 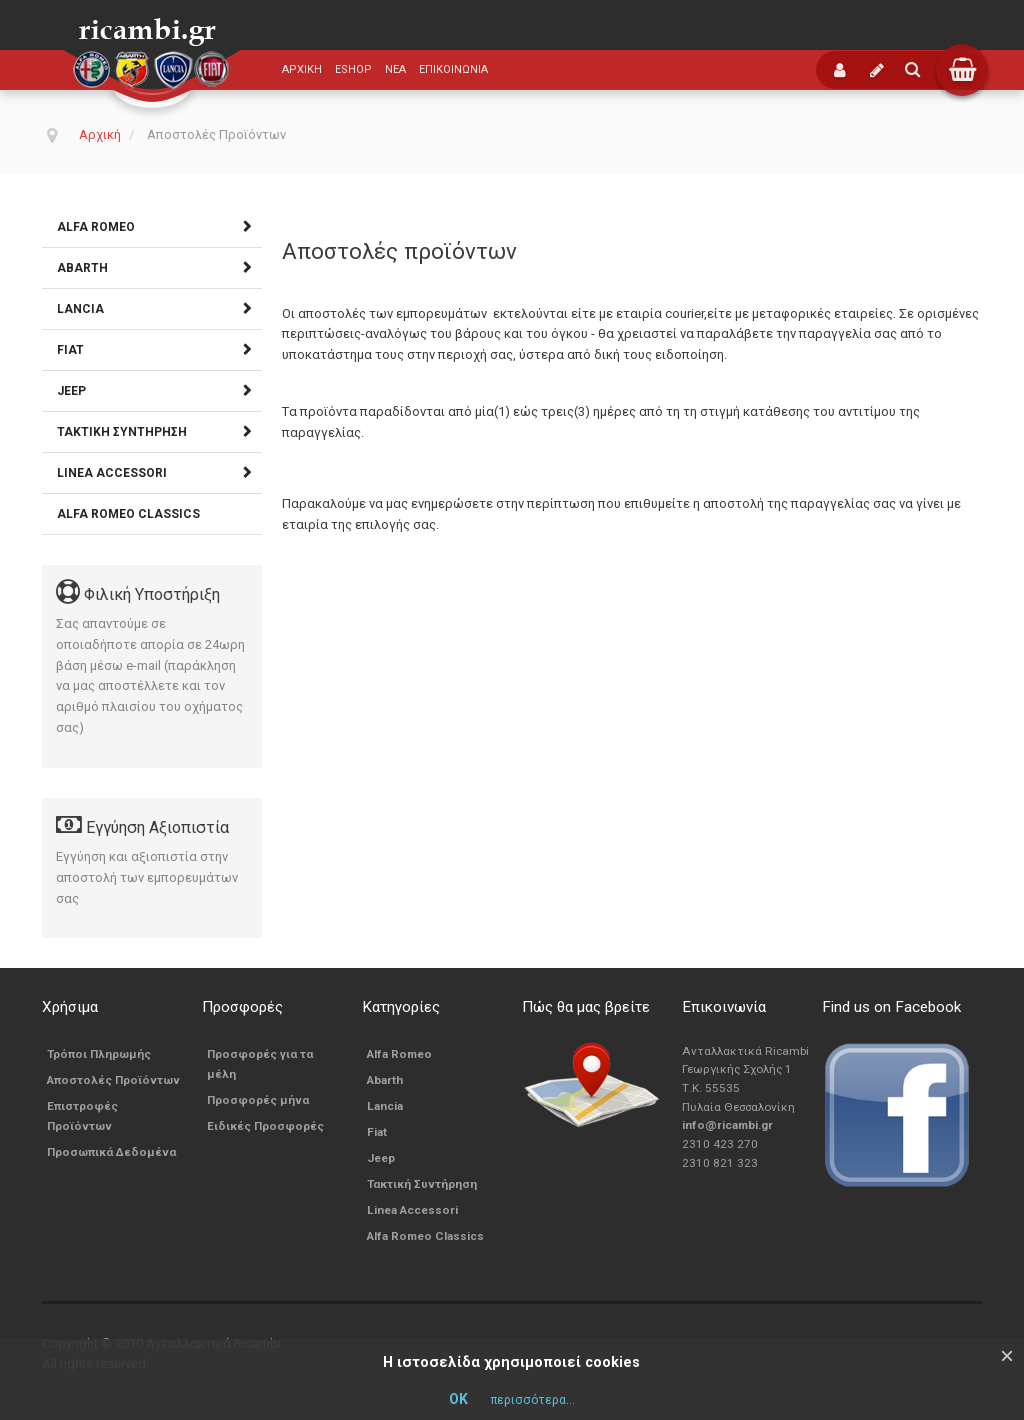 I want to click on Fiat, so click(x=70, y=350).